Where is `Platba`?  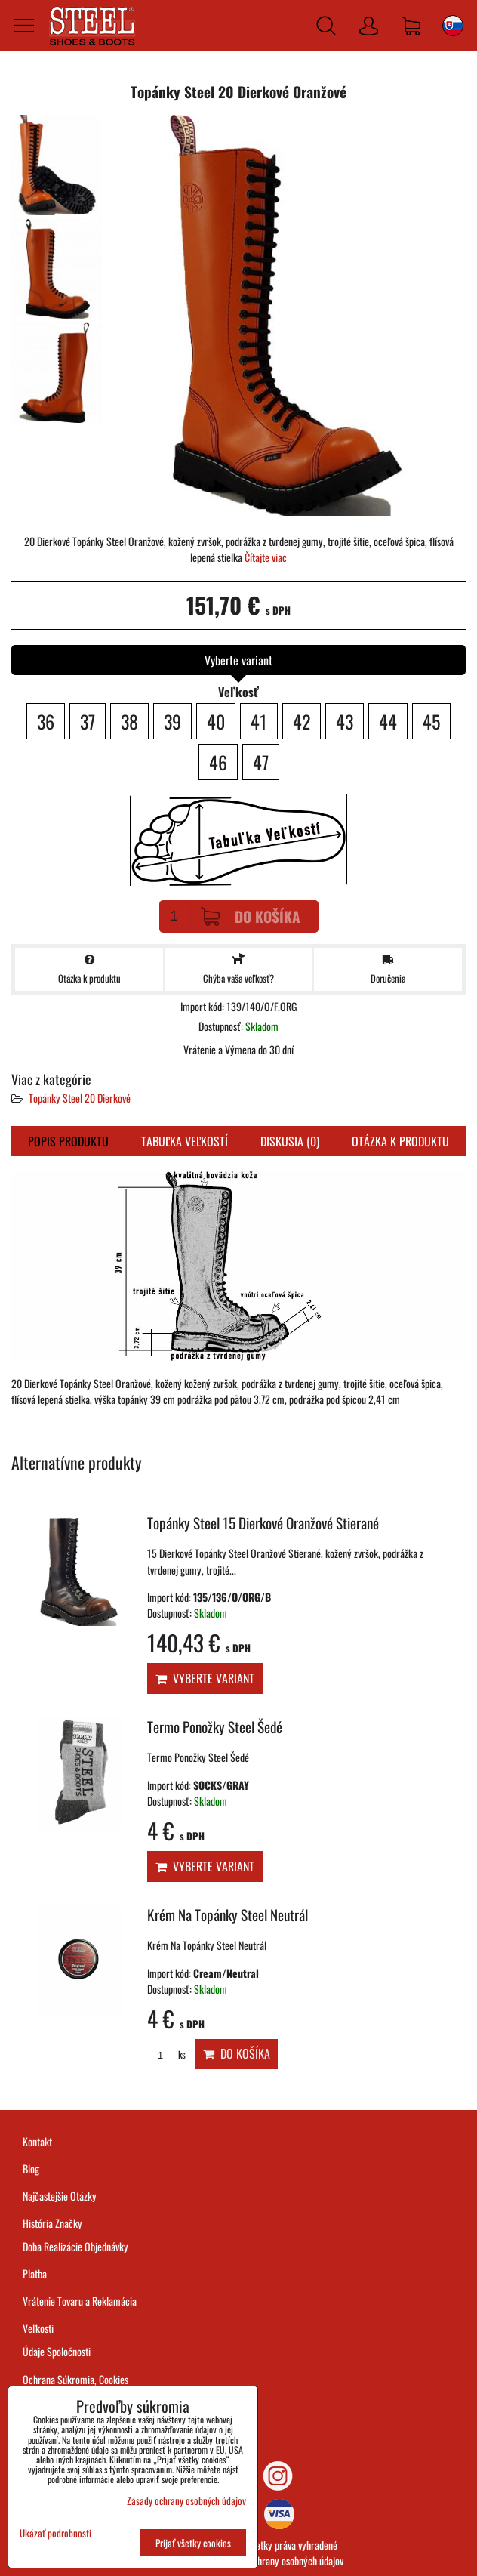
Platba is located at coordinates (35, 2273).